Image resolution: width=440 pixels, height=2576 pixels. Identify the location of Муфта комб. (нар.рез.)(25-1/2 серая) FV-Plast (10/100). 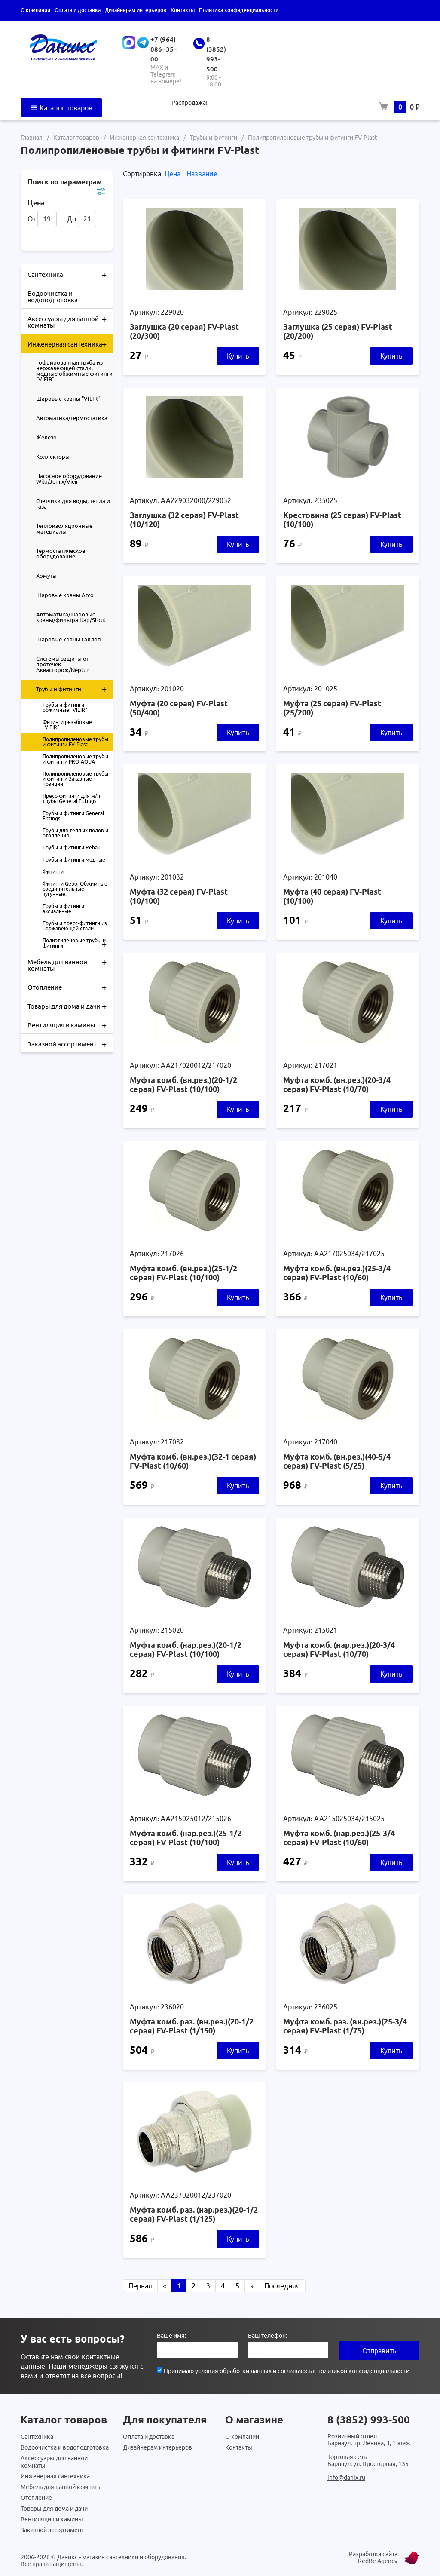
(185, 1837).